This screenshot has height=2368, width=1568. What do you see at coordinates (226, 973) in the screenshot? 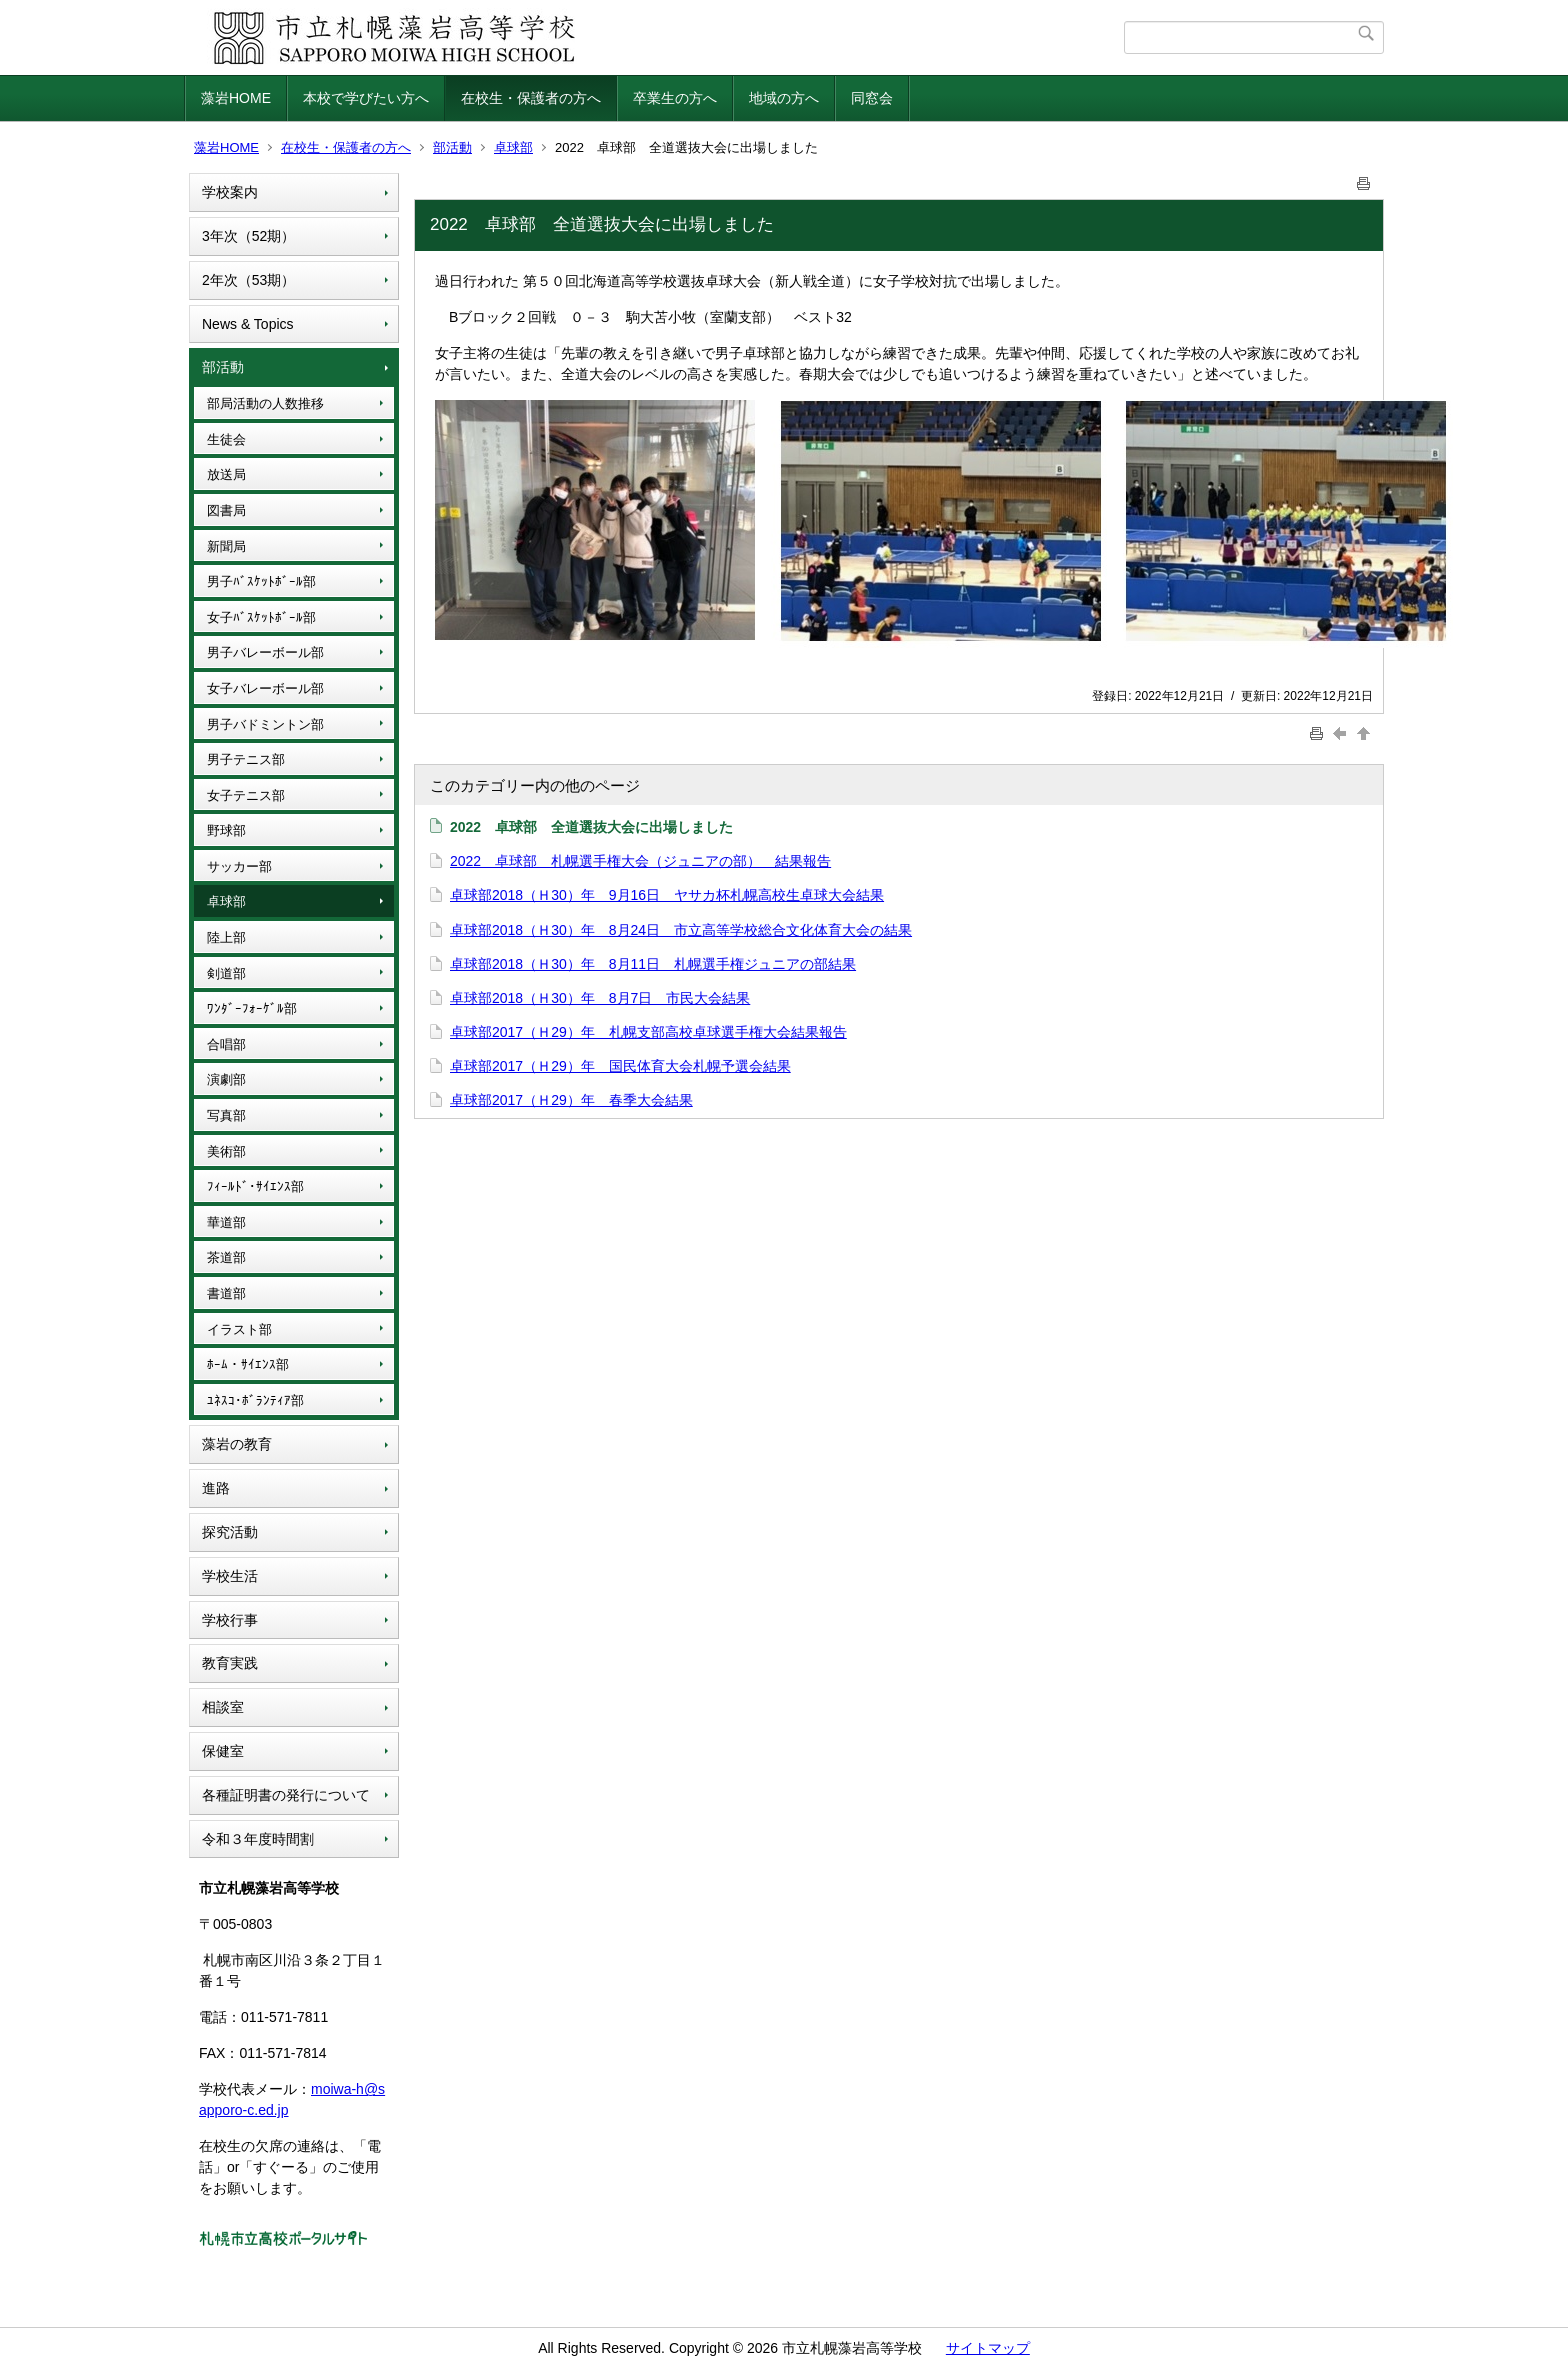
I see `剣道部` at bounding box center [226, 973].